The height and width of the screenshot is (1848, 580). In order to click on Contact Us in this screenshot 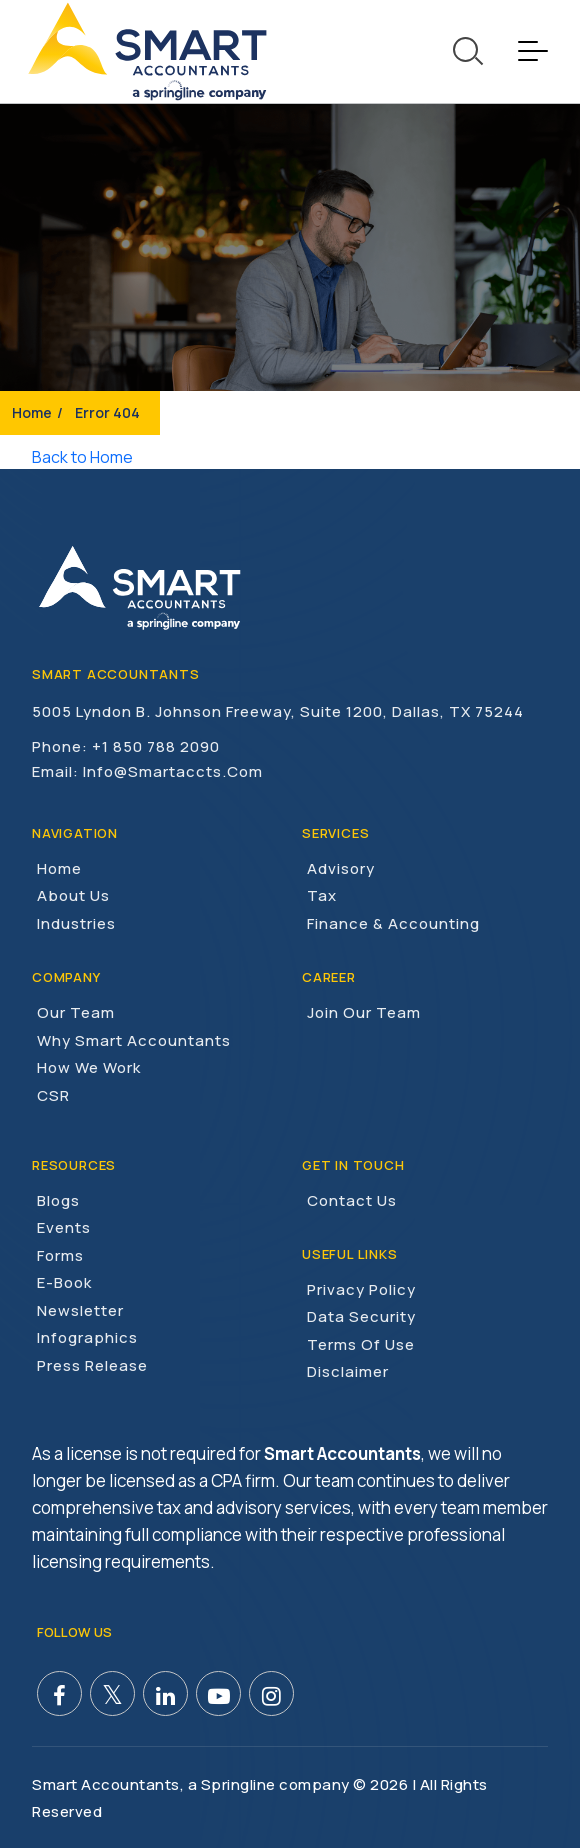, I will do `click(352, 1199)`.